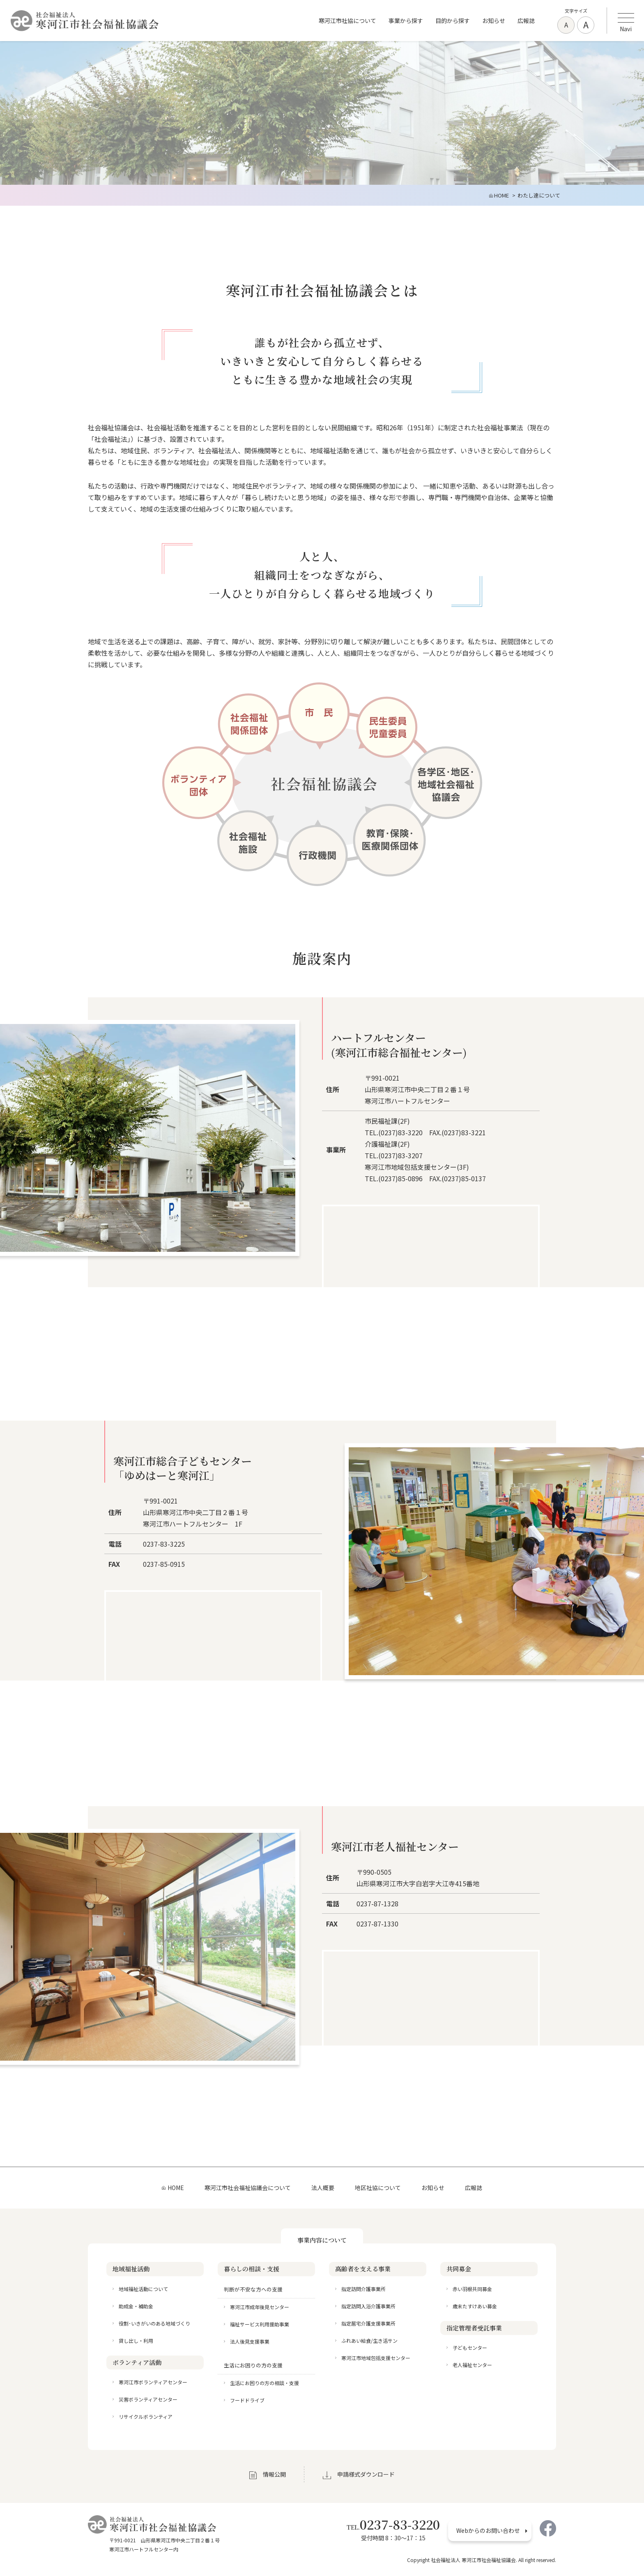 This screenshot has height=2576, width=644. I want to click on 寒河江市社会福祉協議会について, so click(248, 2187).